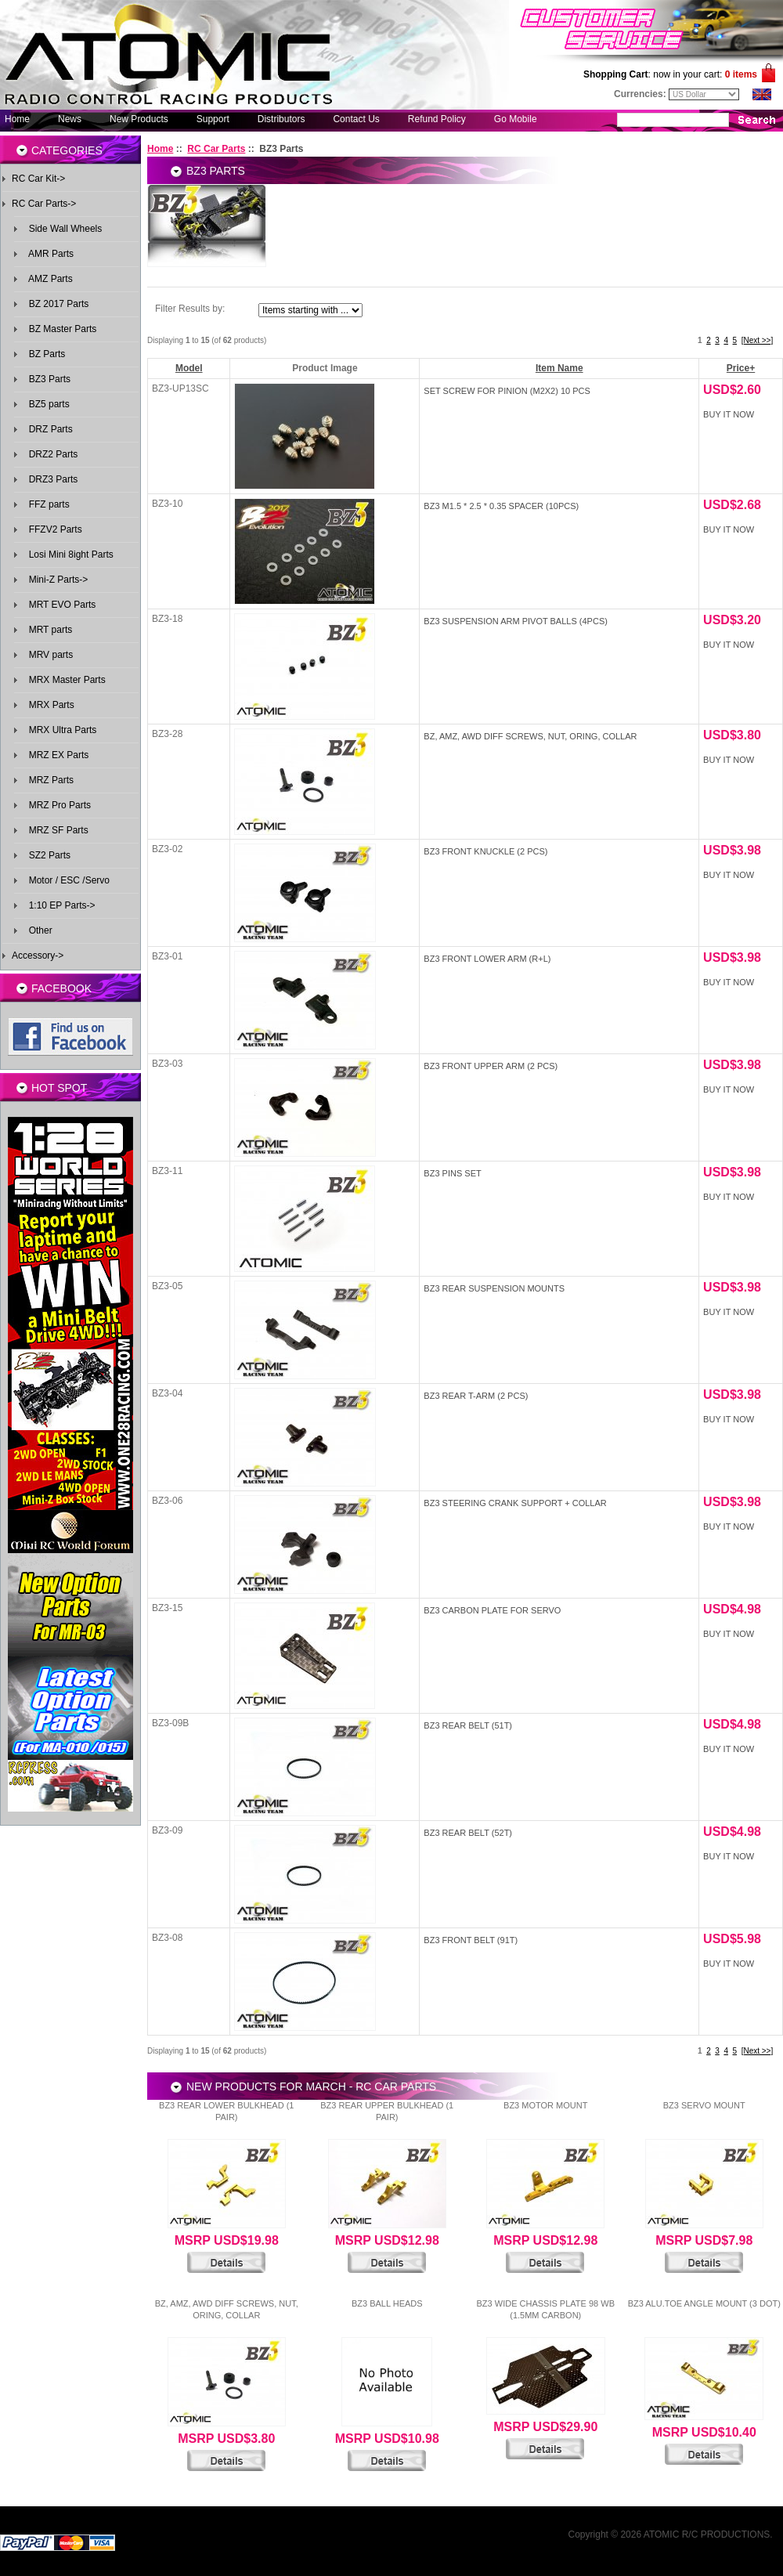 The height and width of the screenshot is (2576, 783). I want to click on Filter Results by:, so click(190, 308).